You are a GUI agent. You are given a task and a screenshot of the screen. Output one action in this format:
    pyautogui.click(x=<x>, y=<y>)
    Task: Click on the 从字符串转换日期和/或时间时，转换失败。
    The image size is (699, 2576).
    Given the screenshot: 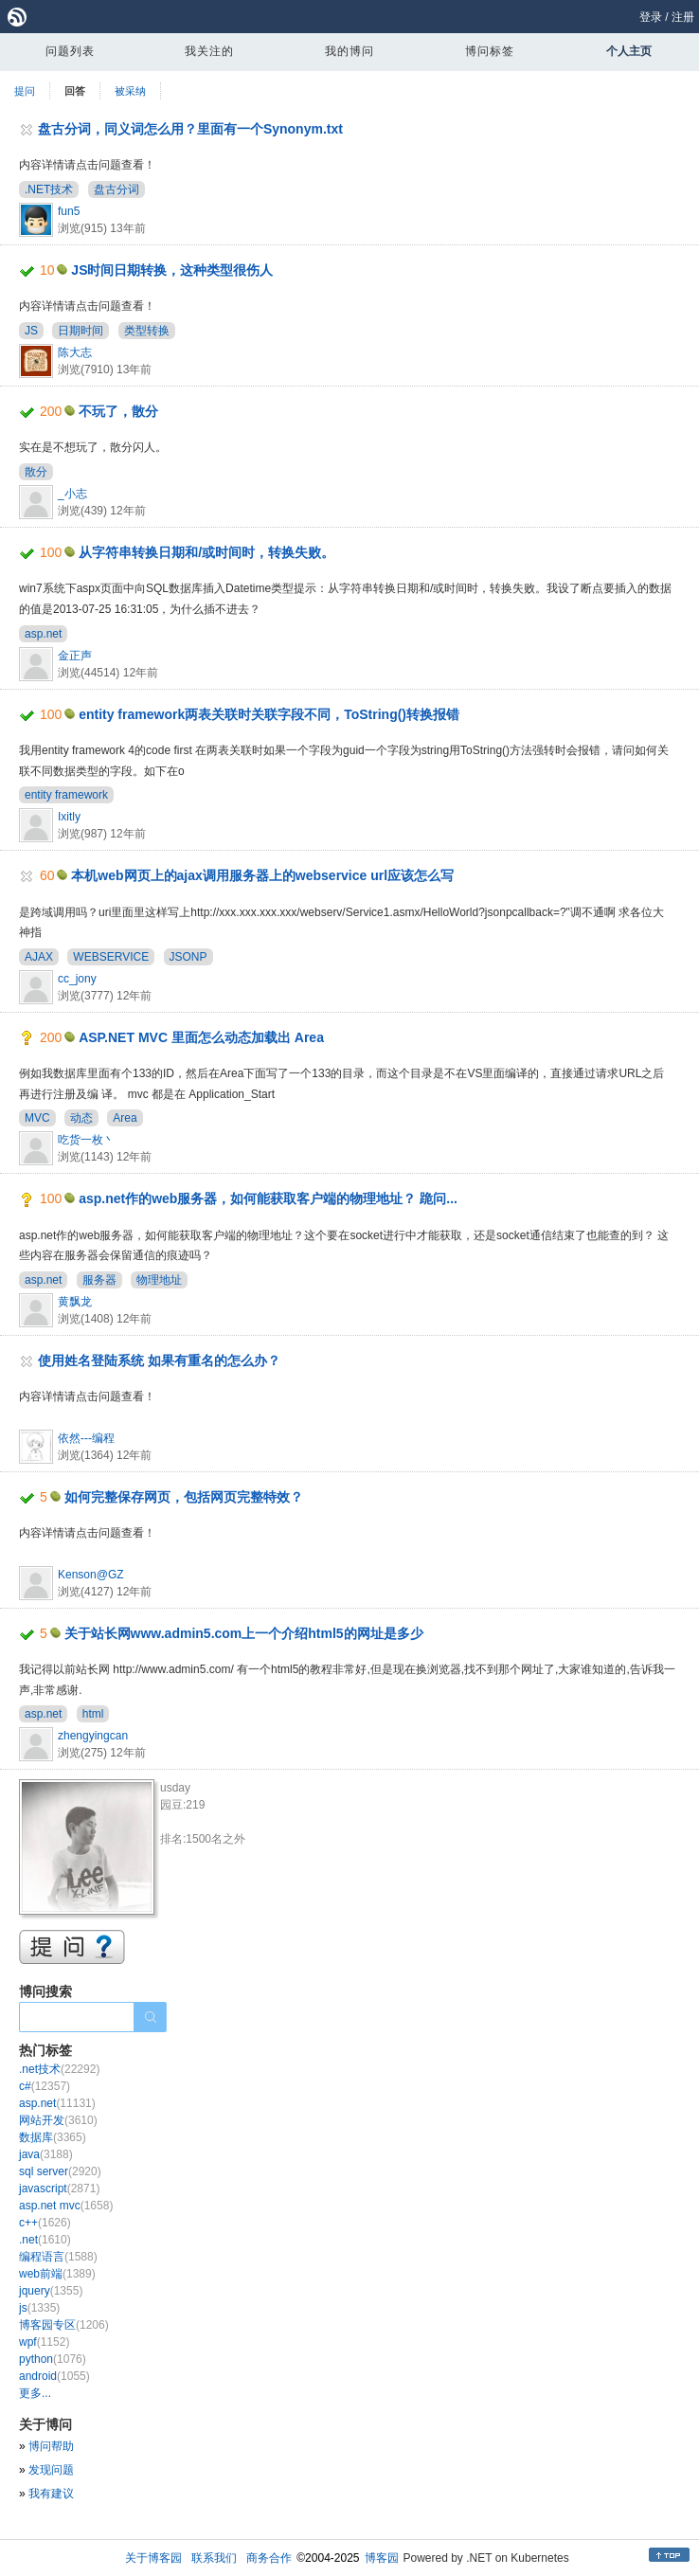 What is the action you would take?
    pyautogui.click(x=206, y=552)
    